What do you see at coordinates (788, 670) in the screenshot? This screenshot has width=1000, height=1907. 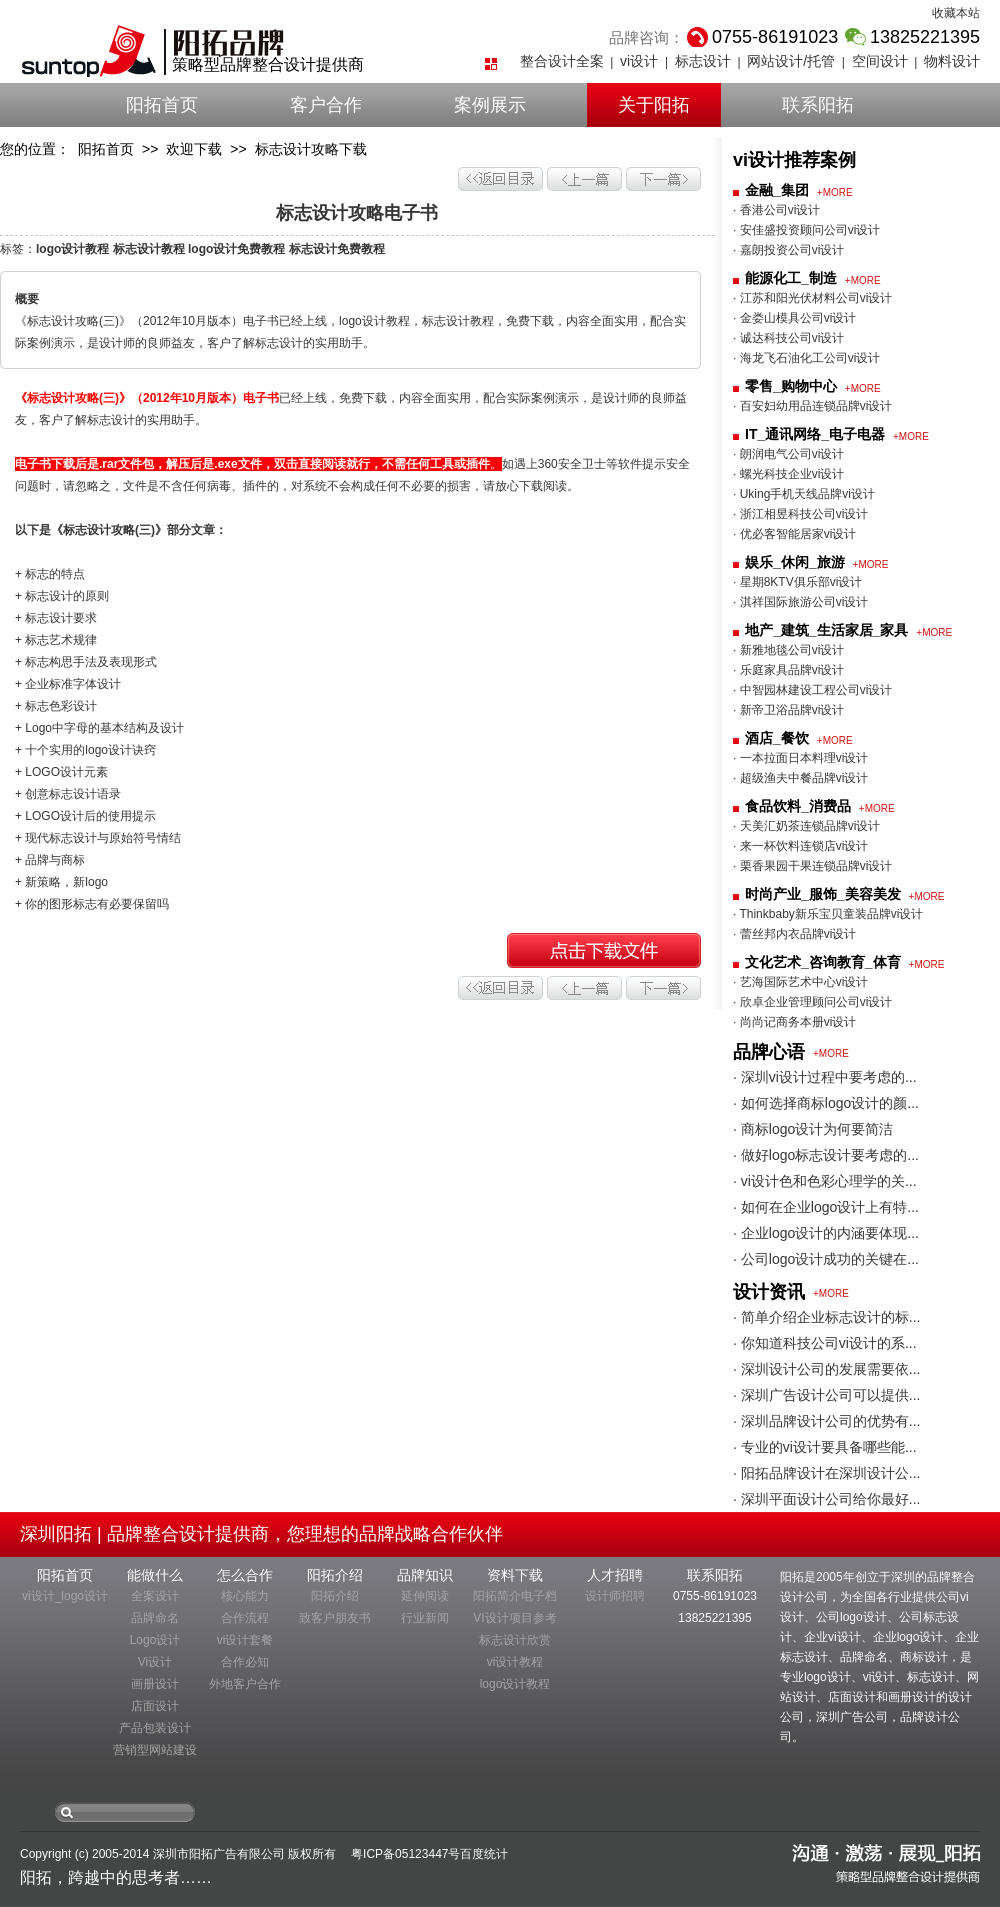 I see `· 乐庭家具品牌vi设计` at bounding box center [788, 670].